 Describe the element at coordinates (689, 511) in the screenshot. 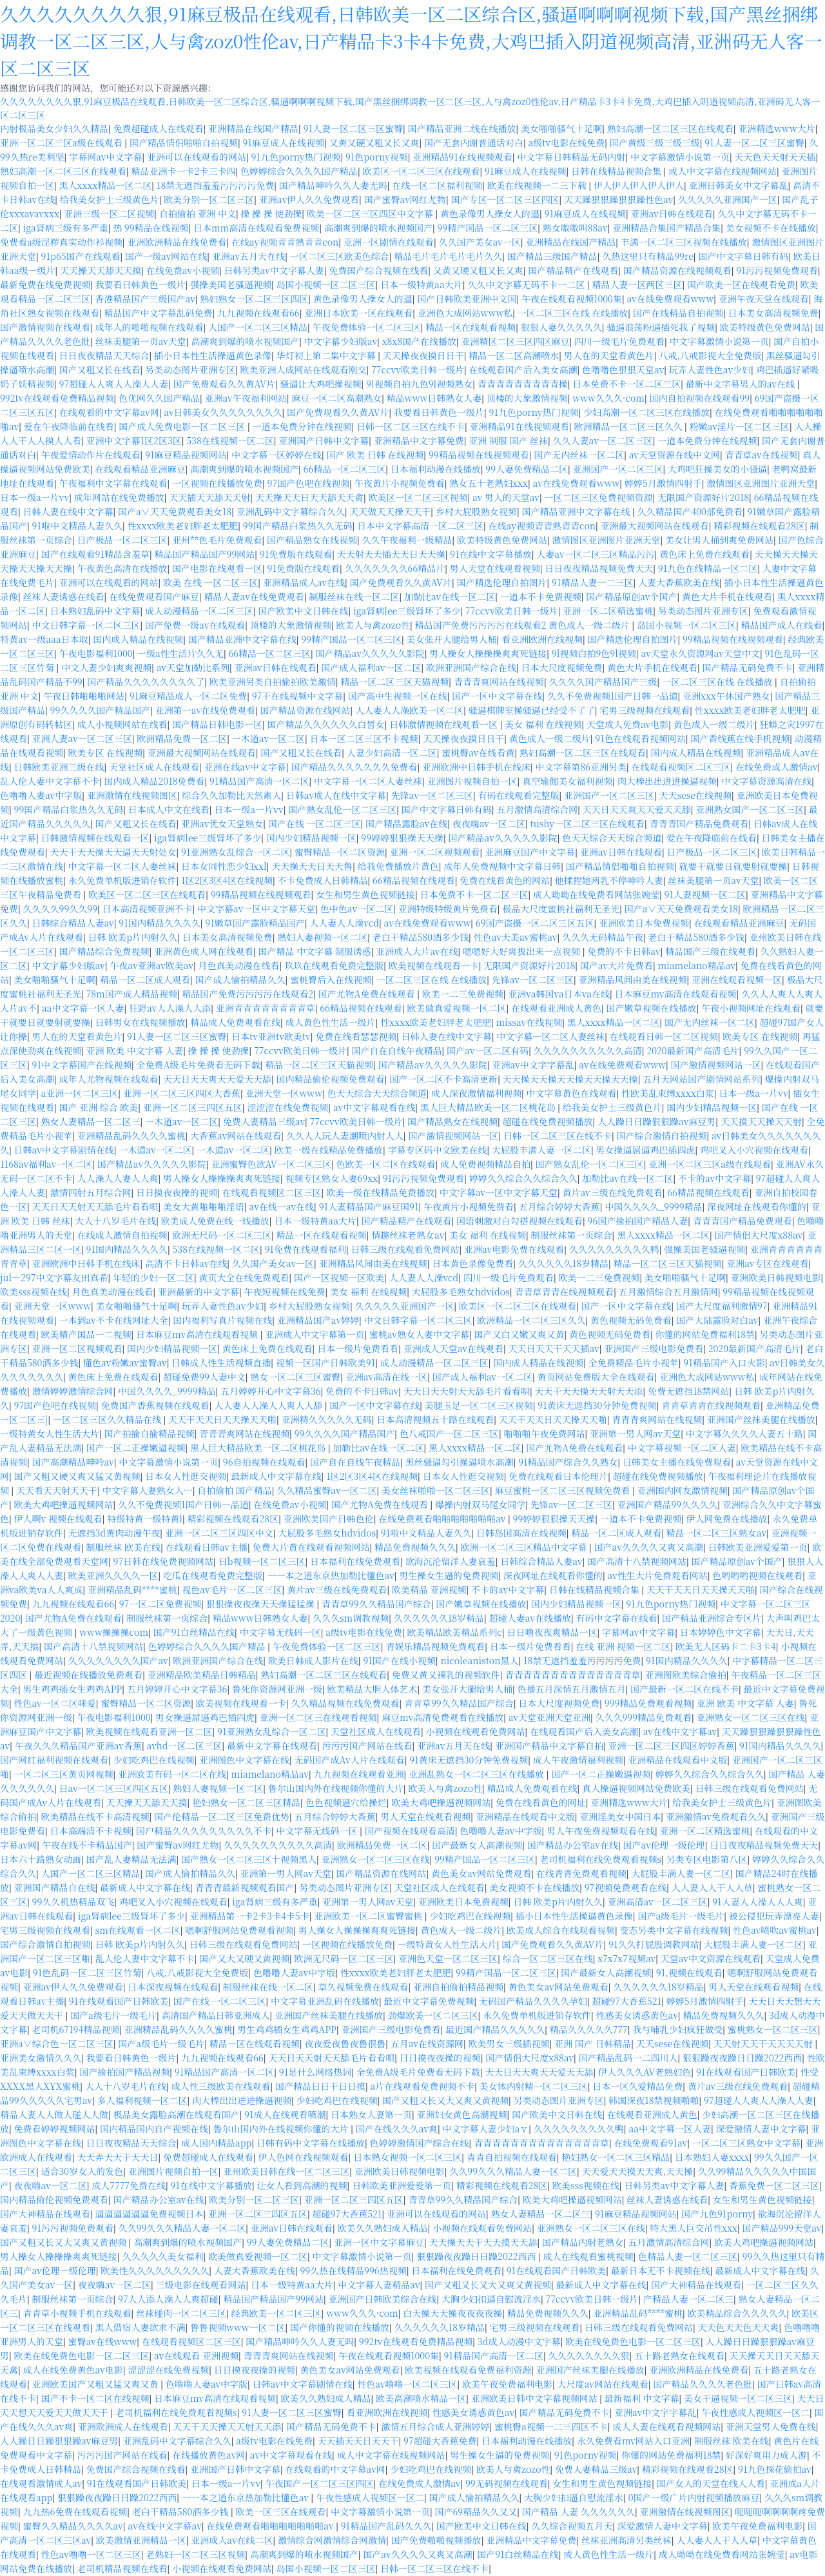

I see `久久精品国产400部免费看` at that location.